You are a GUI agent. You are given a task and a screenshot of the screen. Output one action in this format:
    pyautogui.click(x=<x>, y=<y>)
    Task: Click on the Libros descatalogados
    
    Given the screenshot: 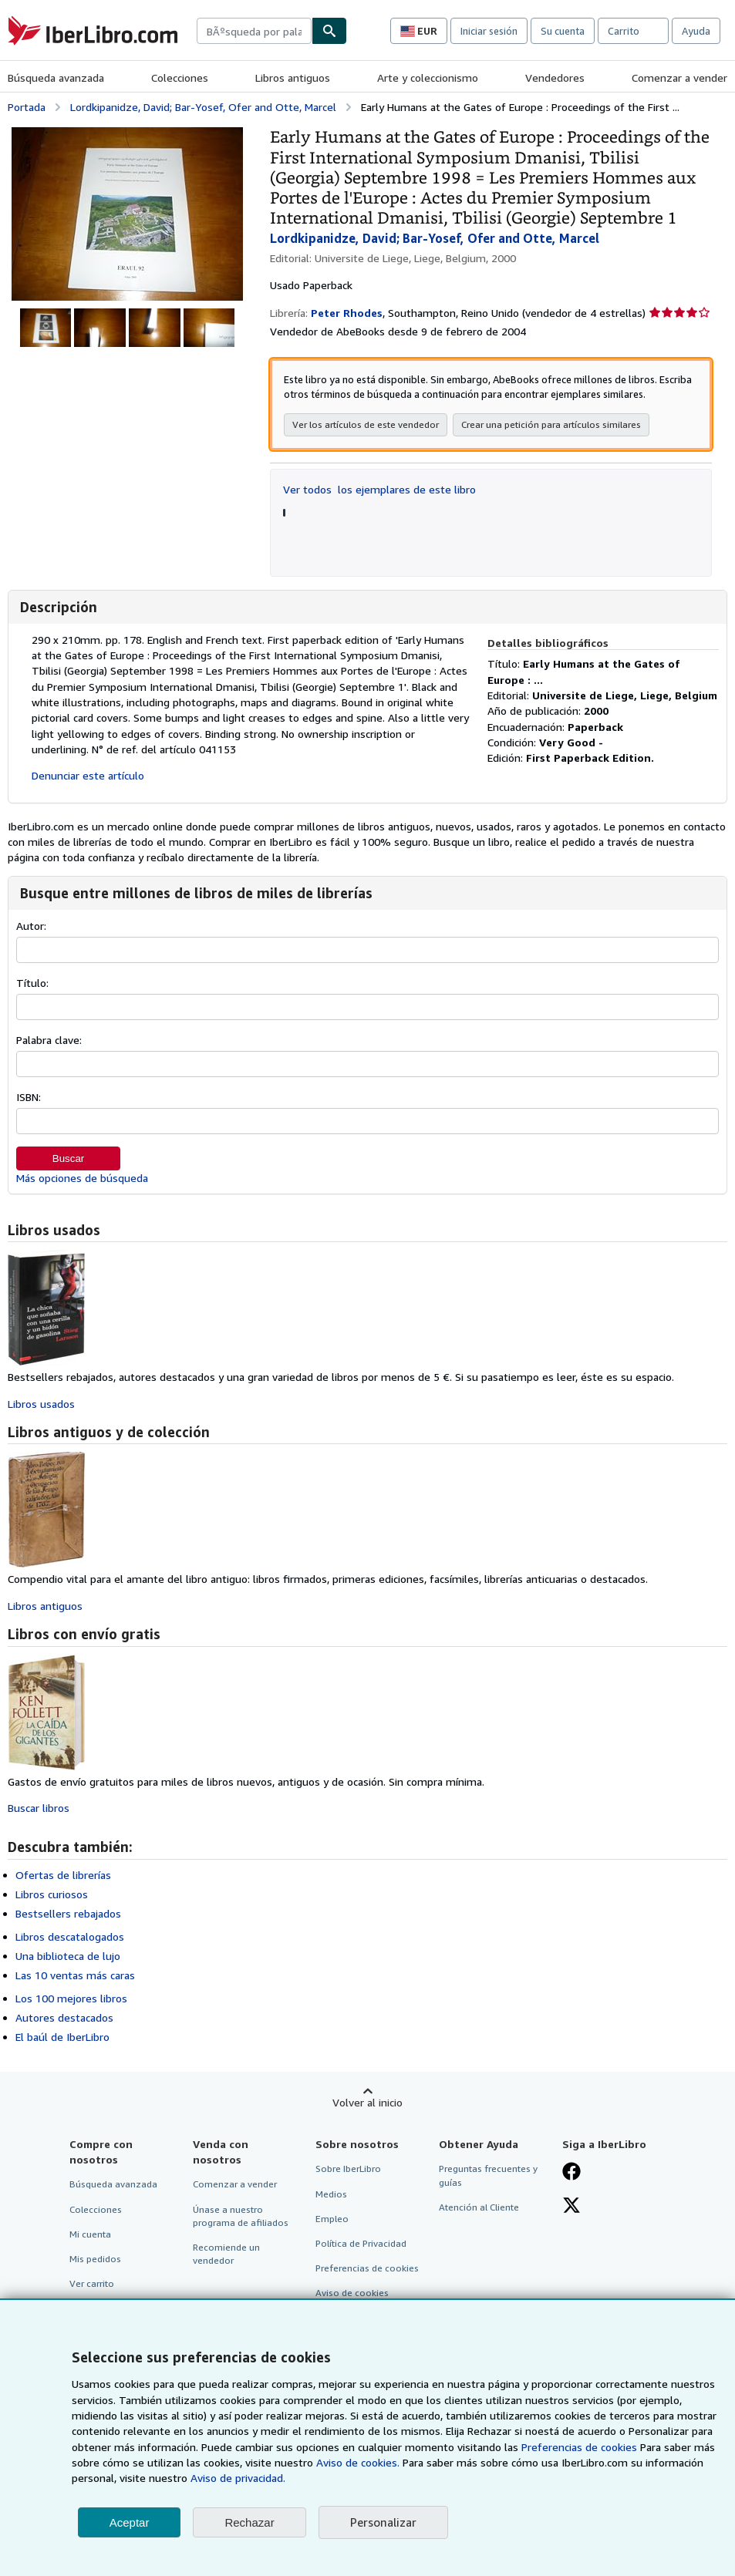 What is the action you would take?
    pyautogui.click(x=69, y=1936)
    